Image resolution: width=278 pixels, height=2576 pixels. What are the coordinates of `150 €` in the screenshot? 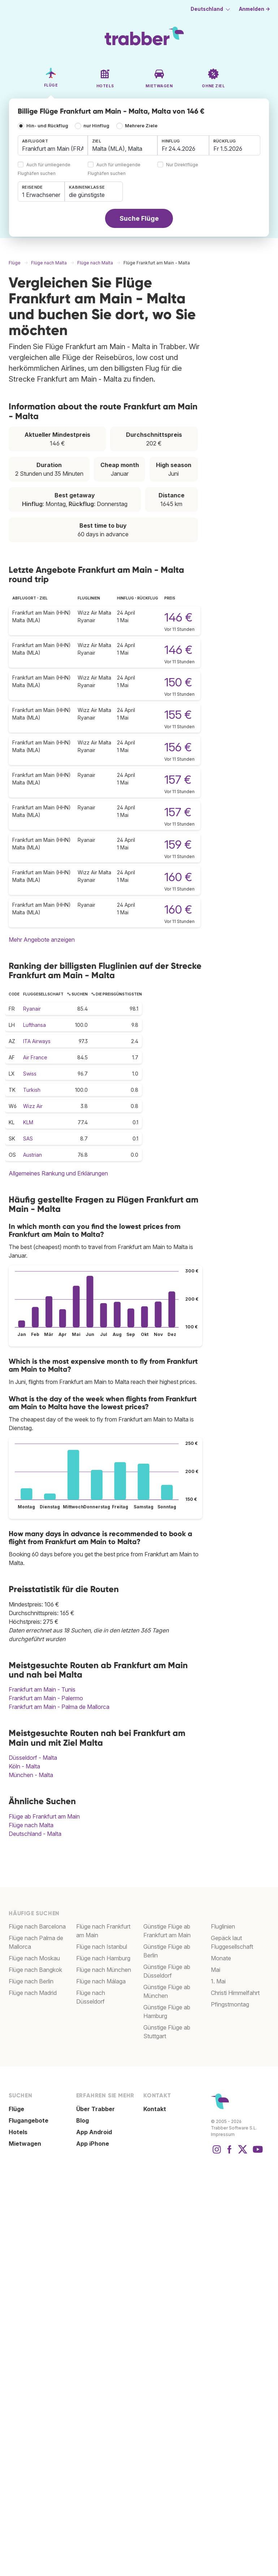 It's located at (178, 682).